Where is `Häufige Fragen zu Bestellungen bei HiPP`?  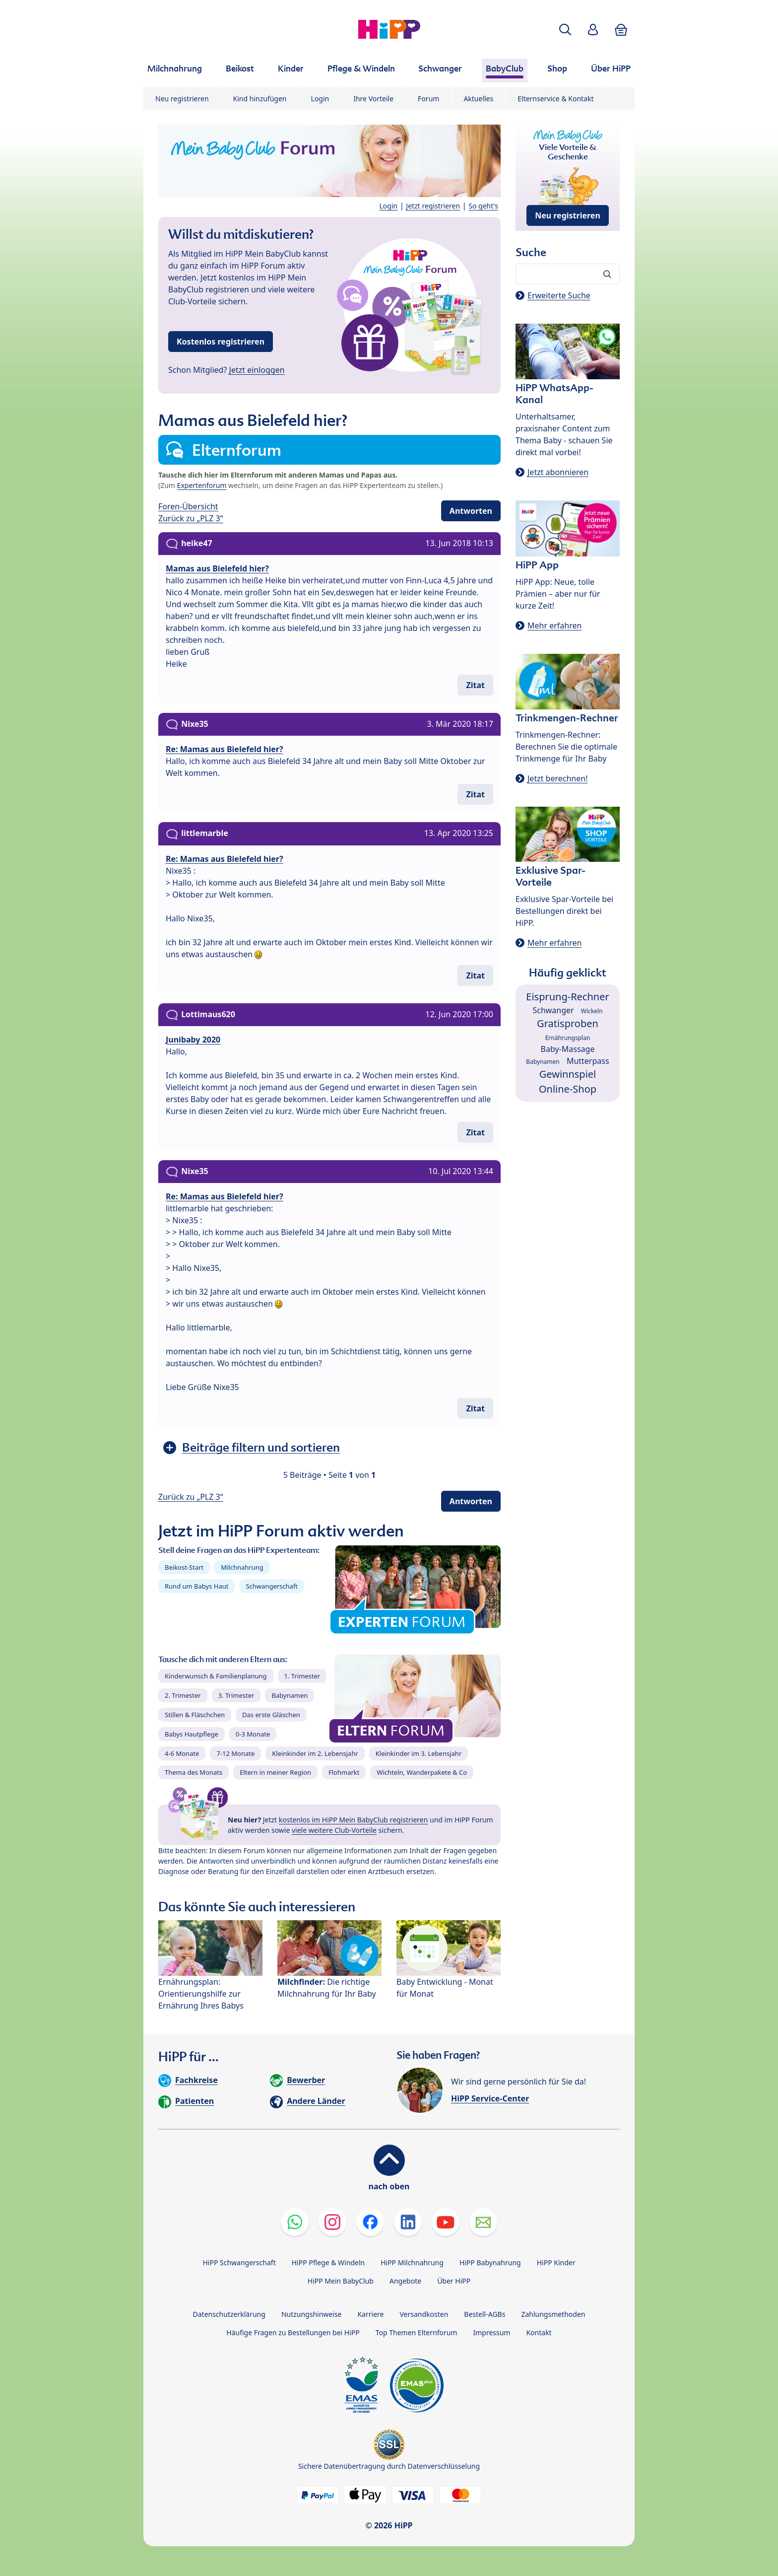 Häufige Fragen zu Bestellungen bei HiPP is located at coordinates (292, 2332).